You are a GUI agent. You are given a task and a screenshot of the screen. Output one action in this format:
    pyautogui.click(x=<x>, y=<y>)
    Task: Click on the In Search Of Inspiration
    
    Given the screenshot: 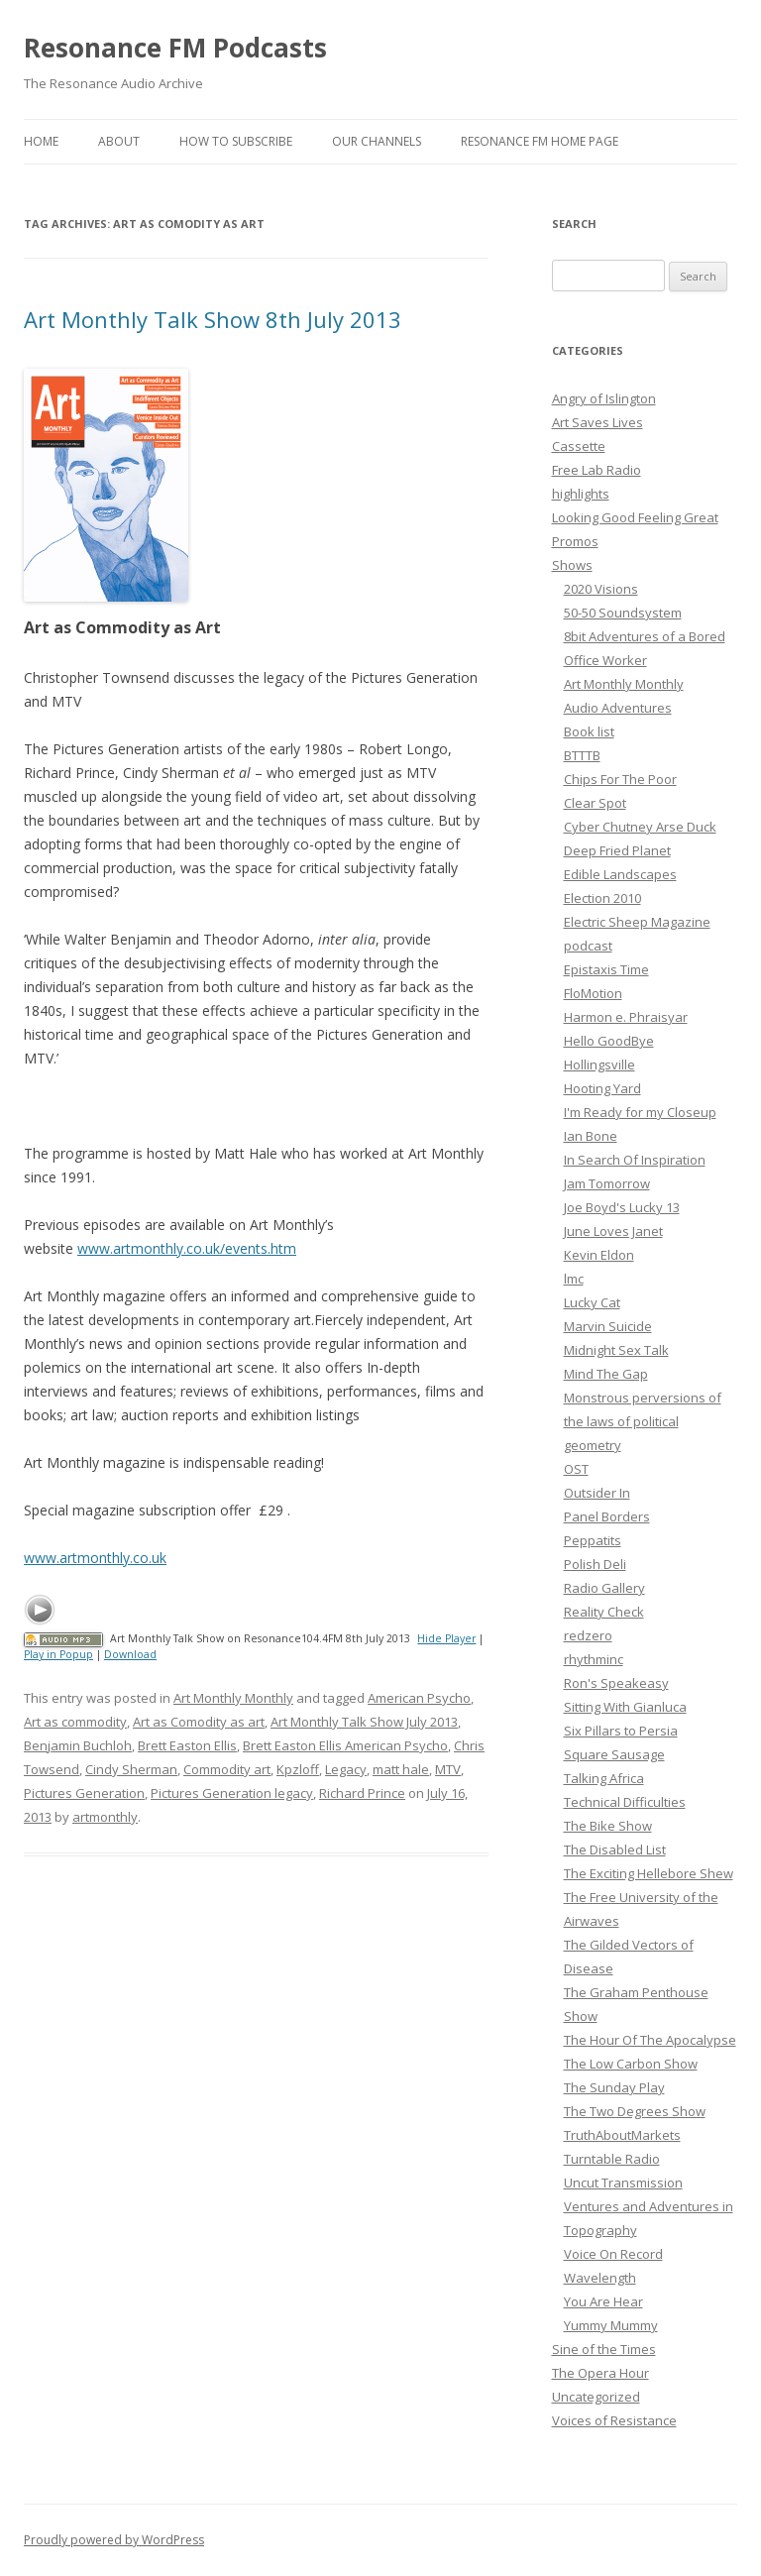 What is the action you would take?
    pyautogui.click(x=635, y=1160)
    